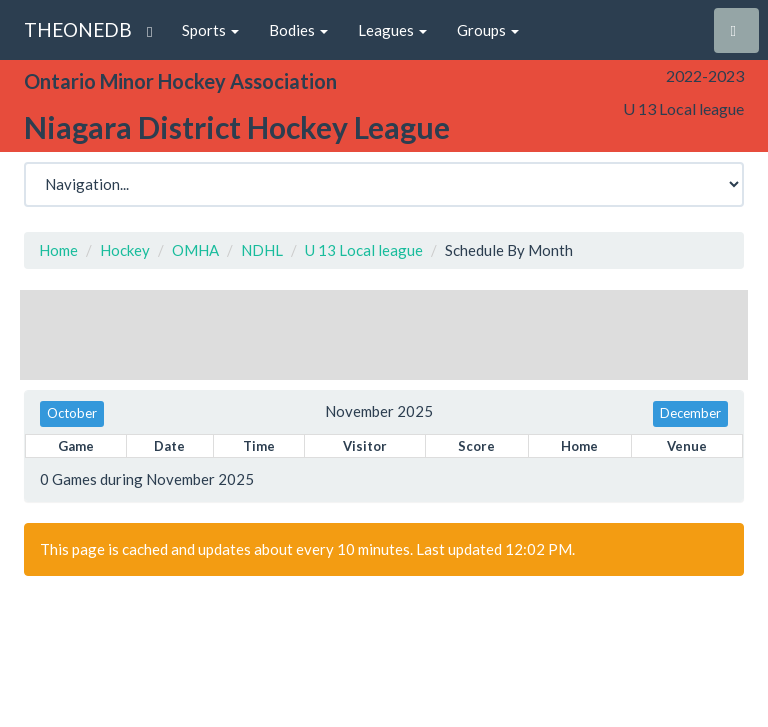 The image size is (768, 727). What do you see at coordinates (72, 413) in the screenshot?
I see `October` at bounding box center [72, 413].